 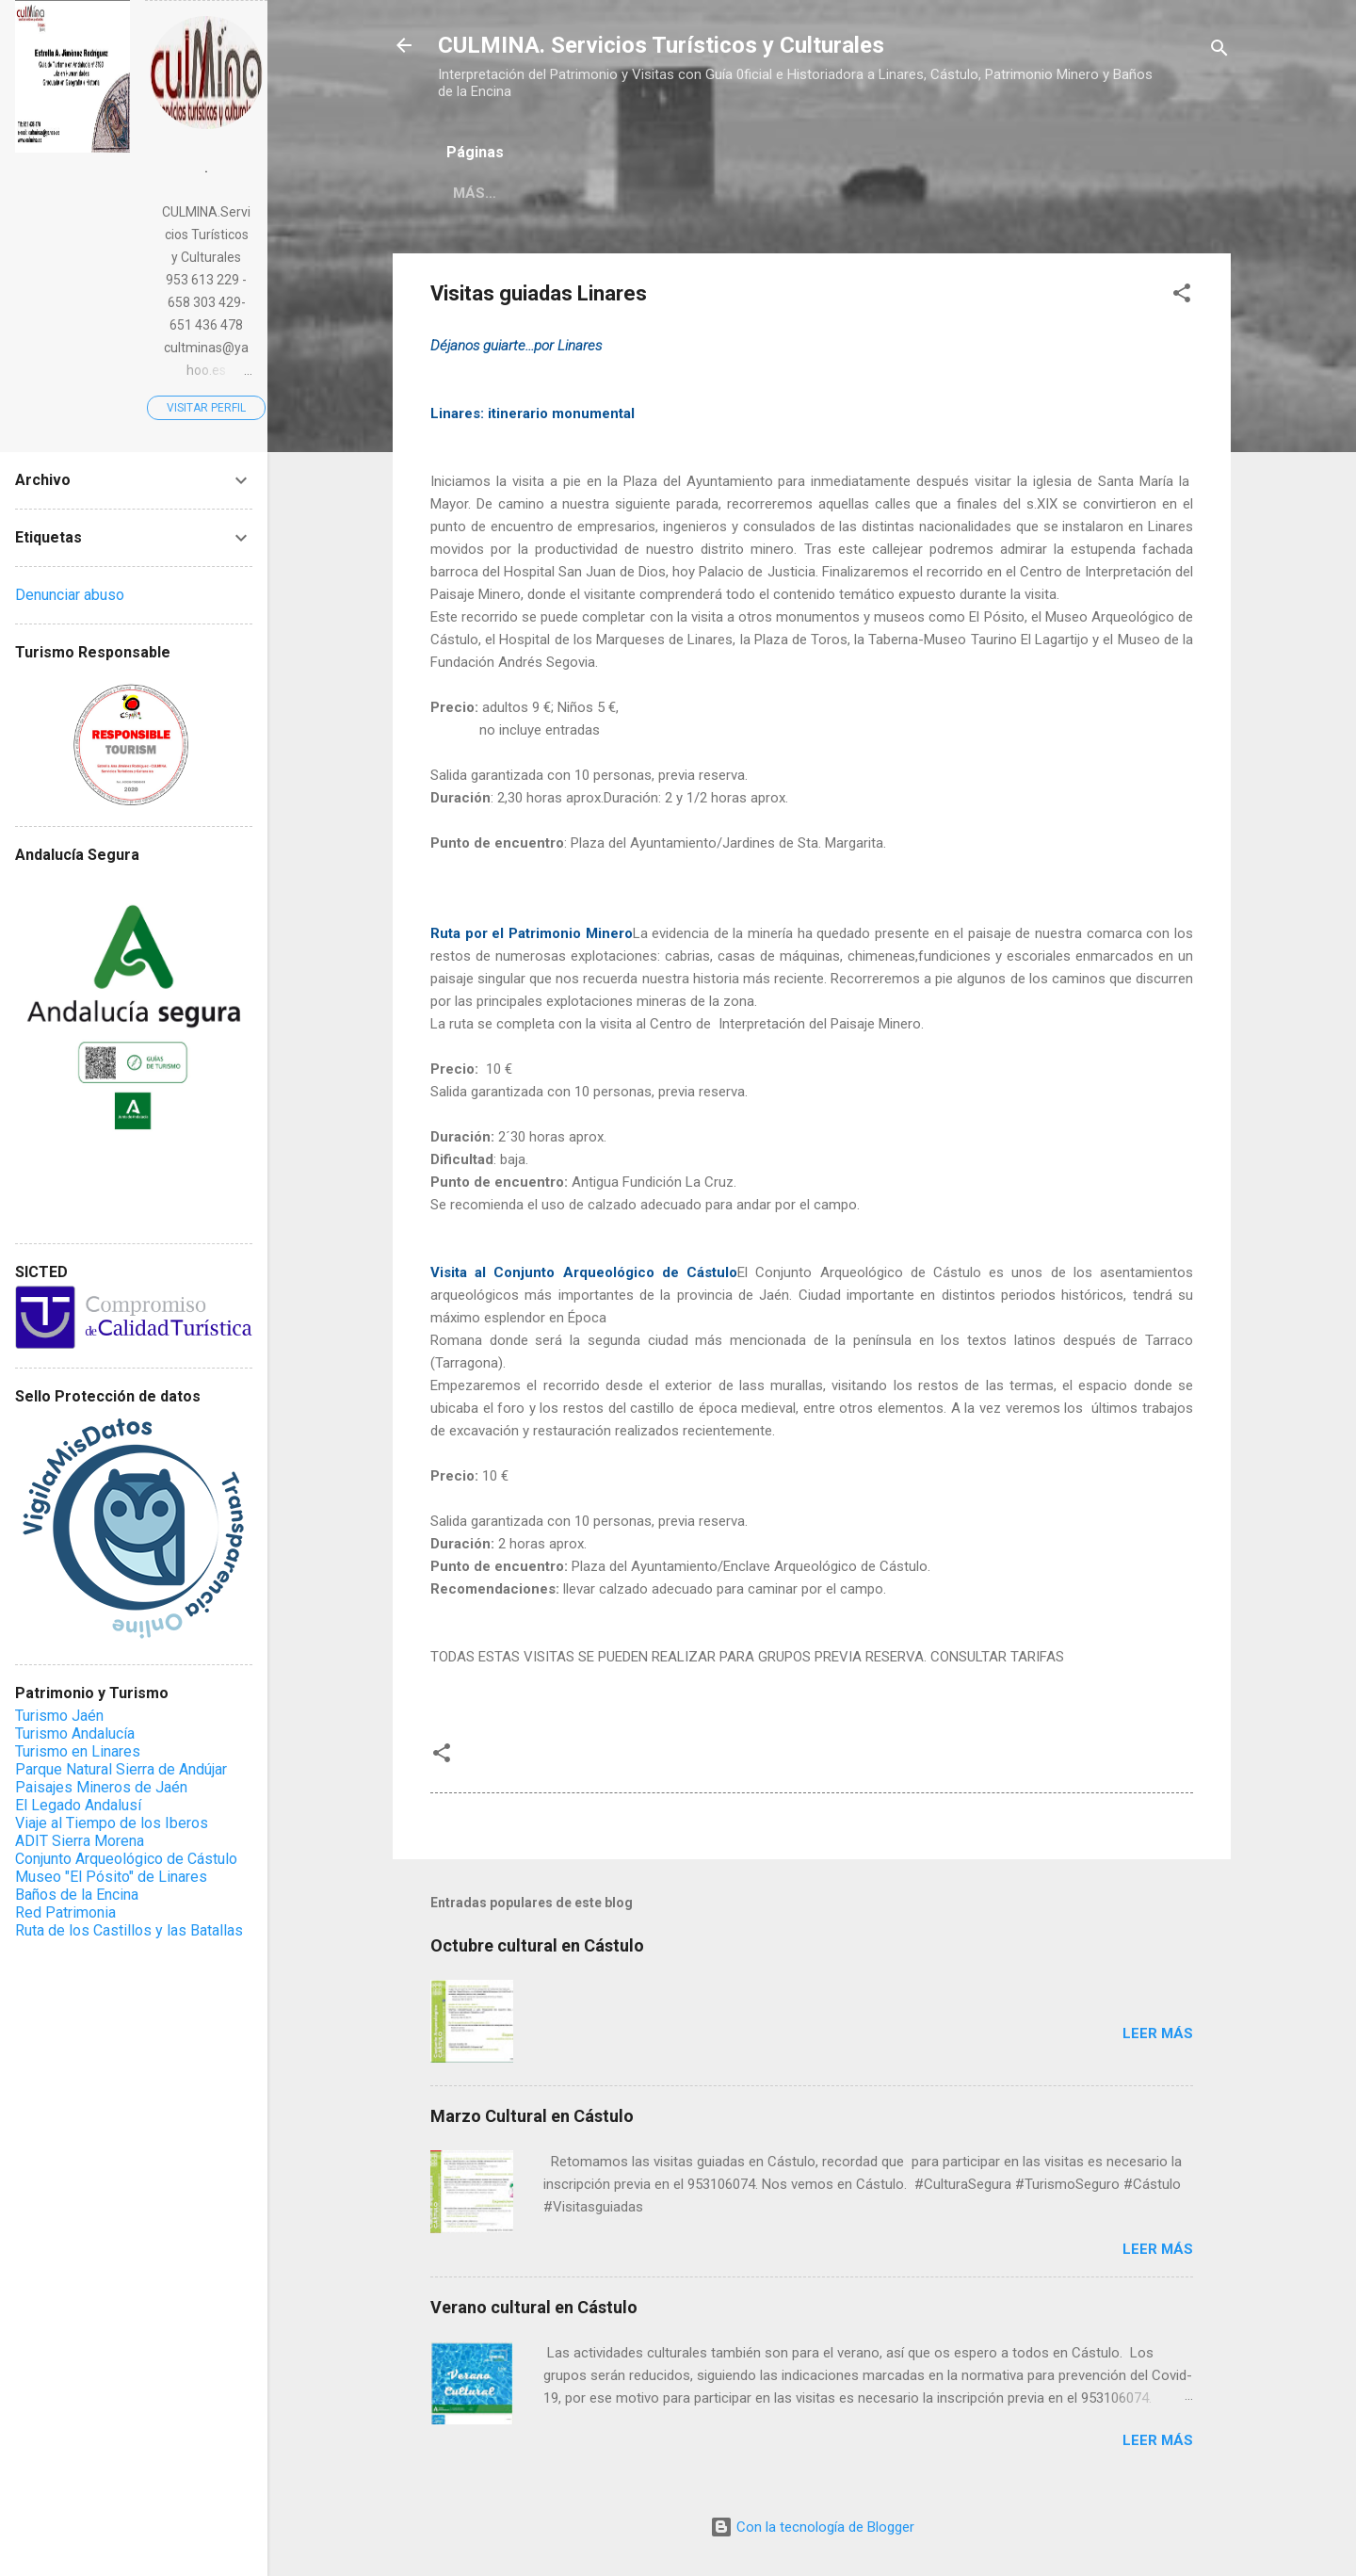 I want to click on Turismo Jaén, so click(x=59, y=1716).